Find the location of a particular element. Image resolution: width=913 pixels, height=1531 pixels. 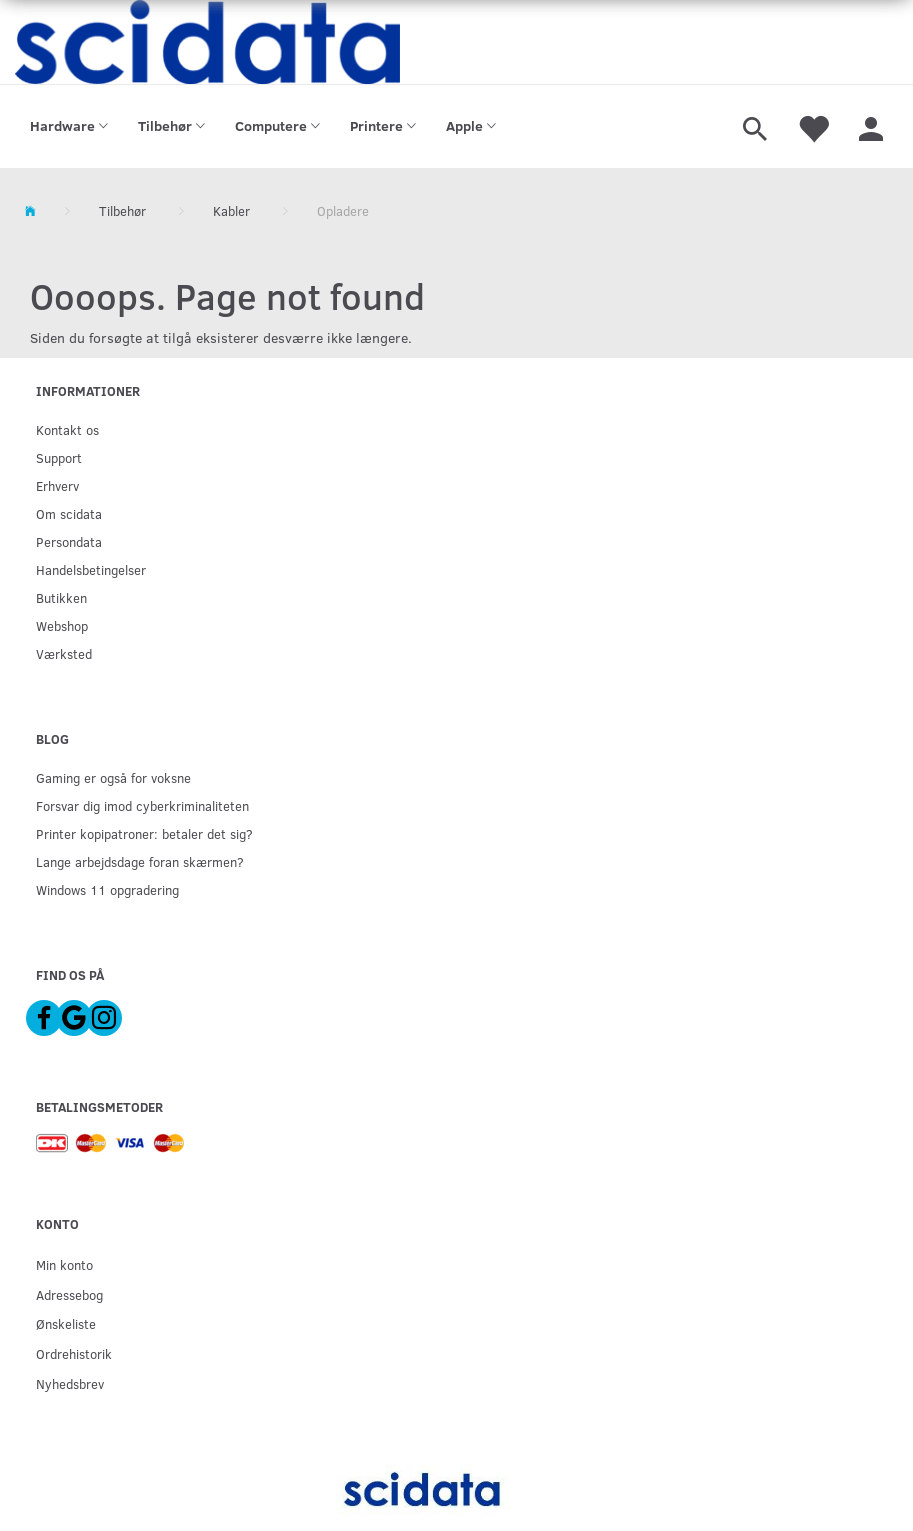

Persondata is located at coordinates (69, 541).